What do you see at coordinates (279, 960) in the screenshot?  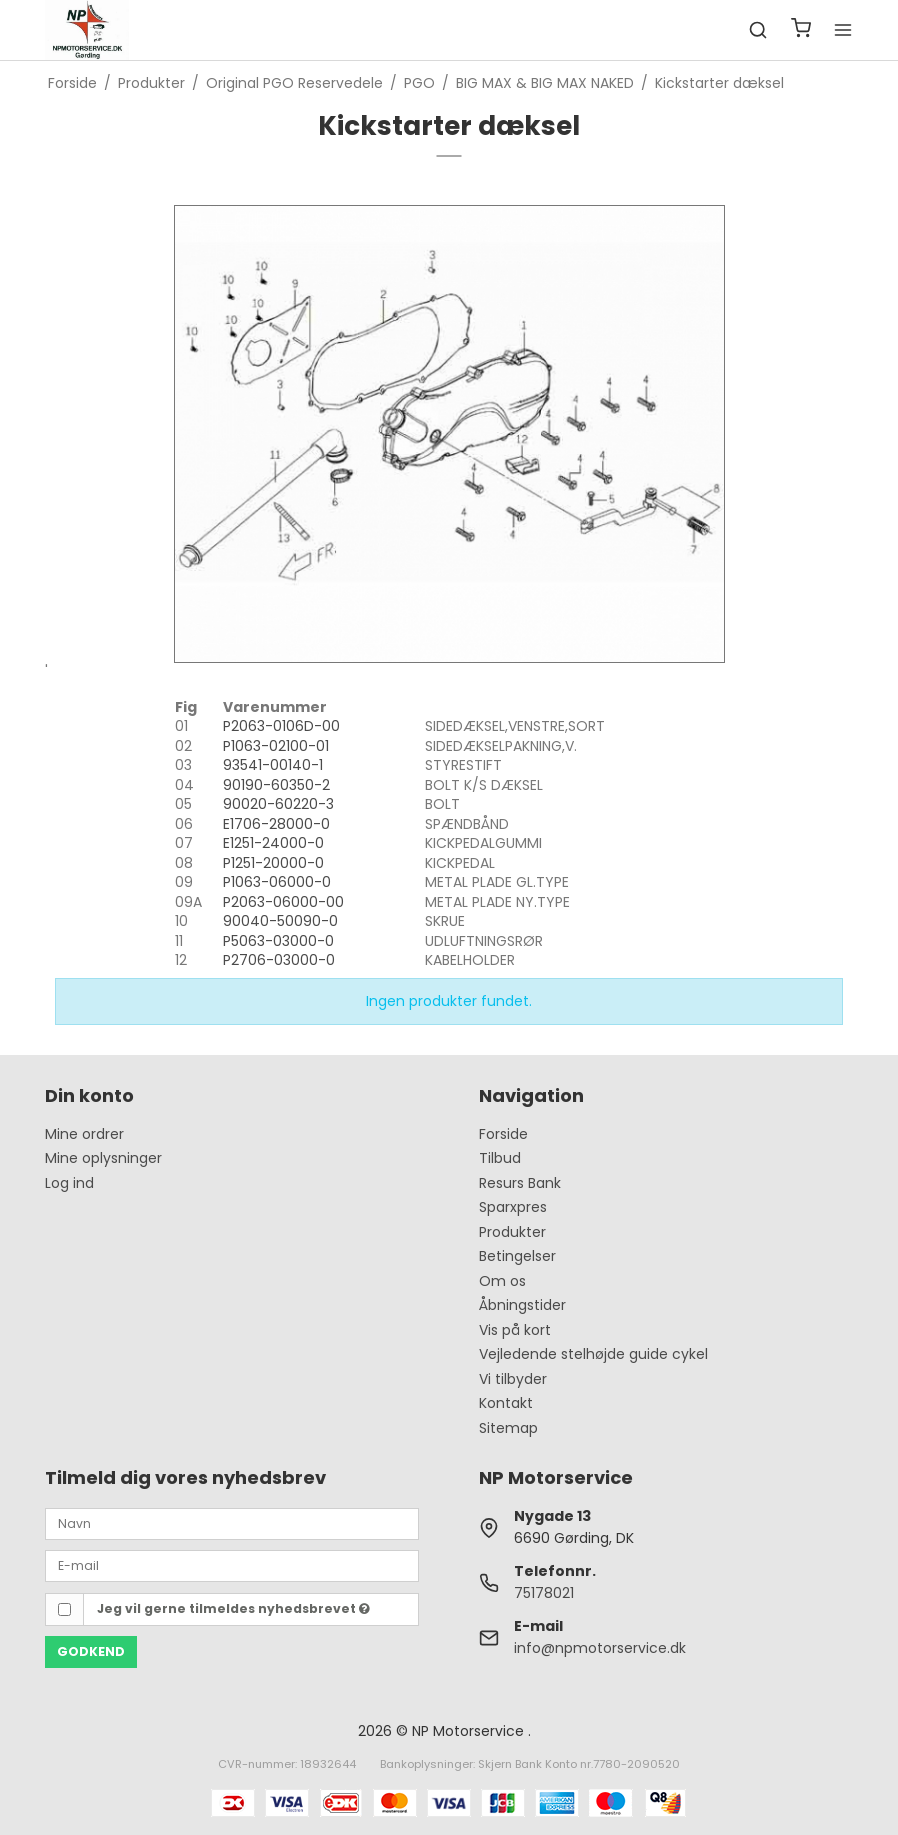 I see `P2706-03000-0` at bounding box center [279, 960].